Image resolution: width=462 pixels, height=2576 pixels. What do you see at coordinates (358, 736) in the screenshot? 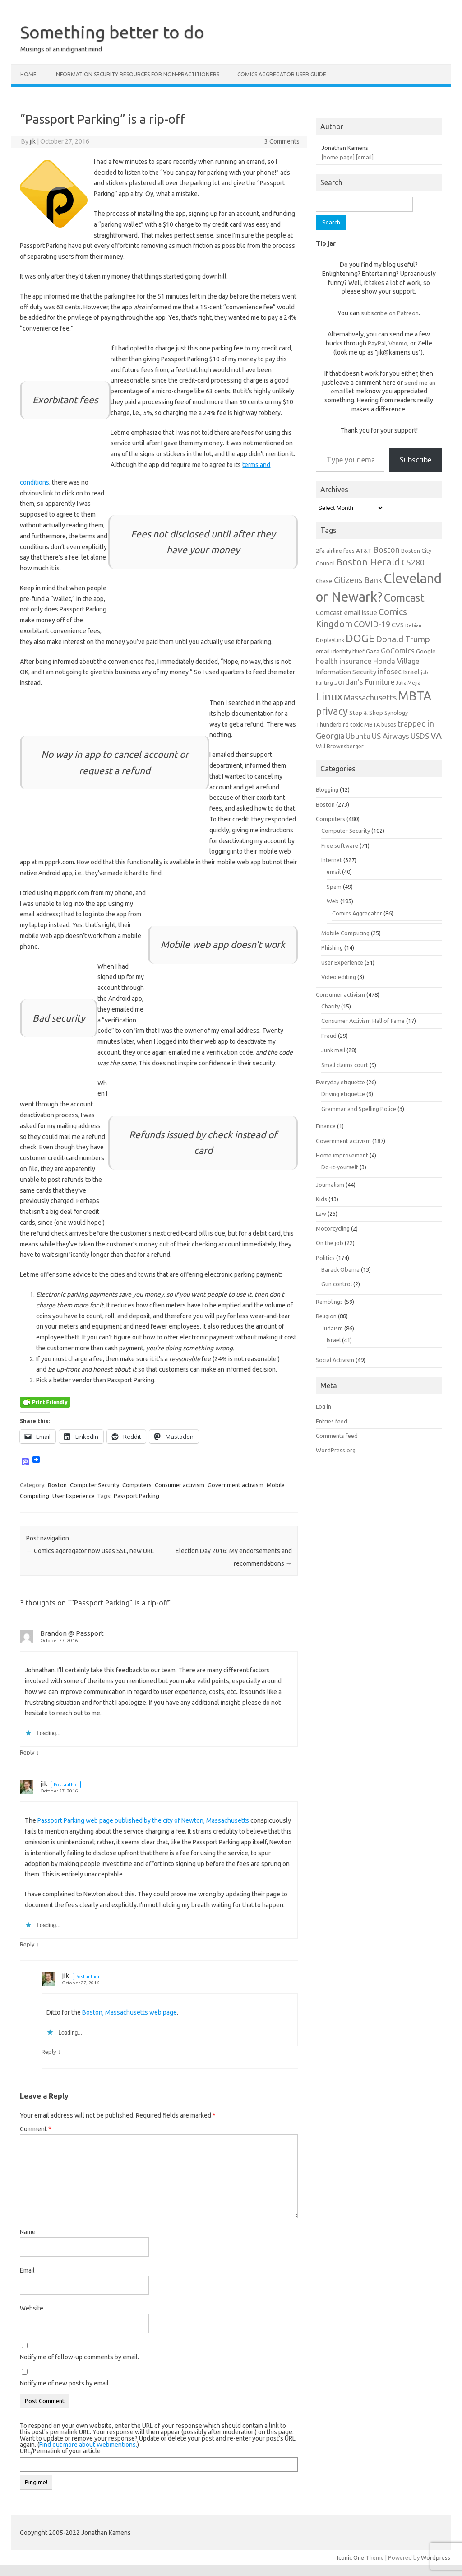
I see `Ubuntu [Ubuntu (10 items)]` at bounding box center [358, 736].